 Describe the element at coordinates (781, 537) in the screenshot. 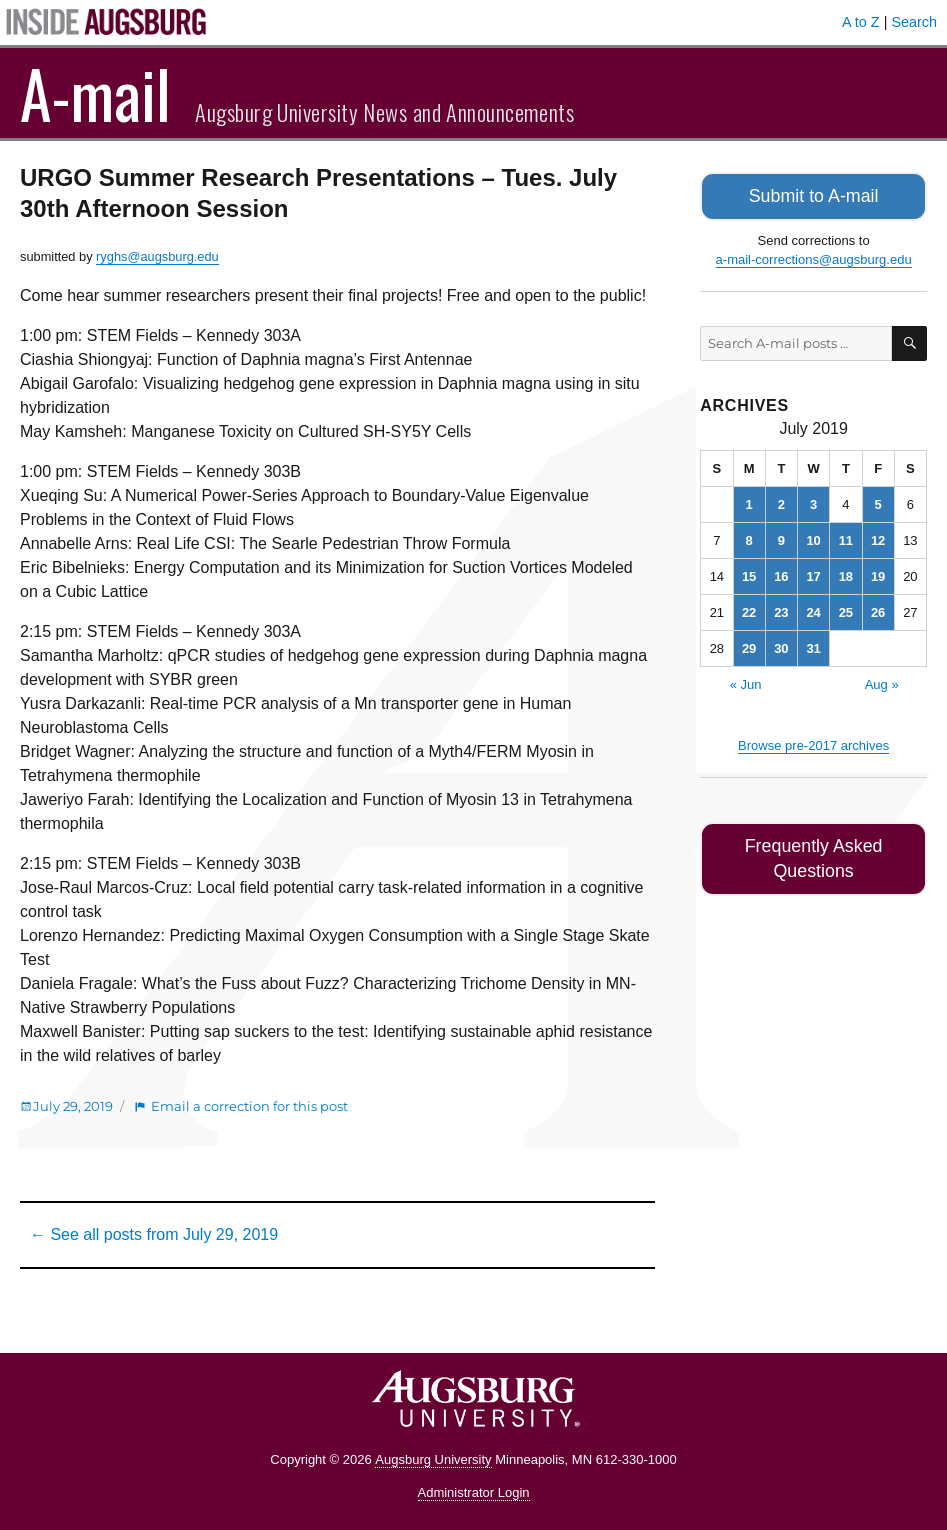

I see `9 [Posts published on July 9, 2019]` at that location.